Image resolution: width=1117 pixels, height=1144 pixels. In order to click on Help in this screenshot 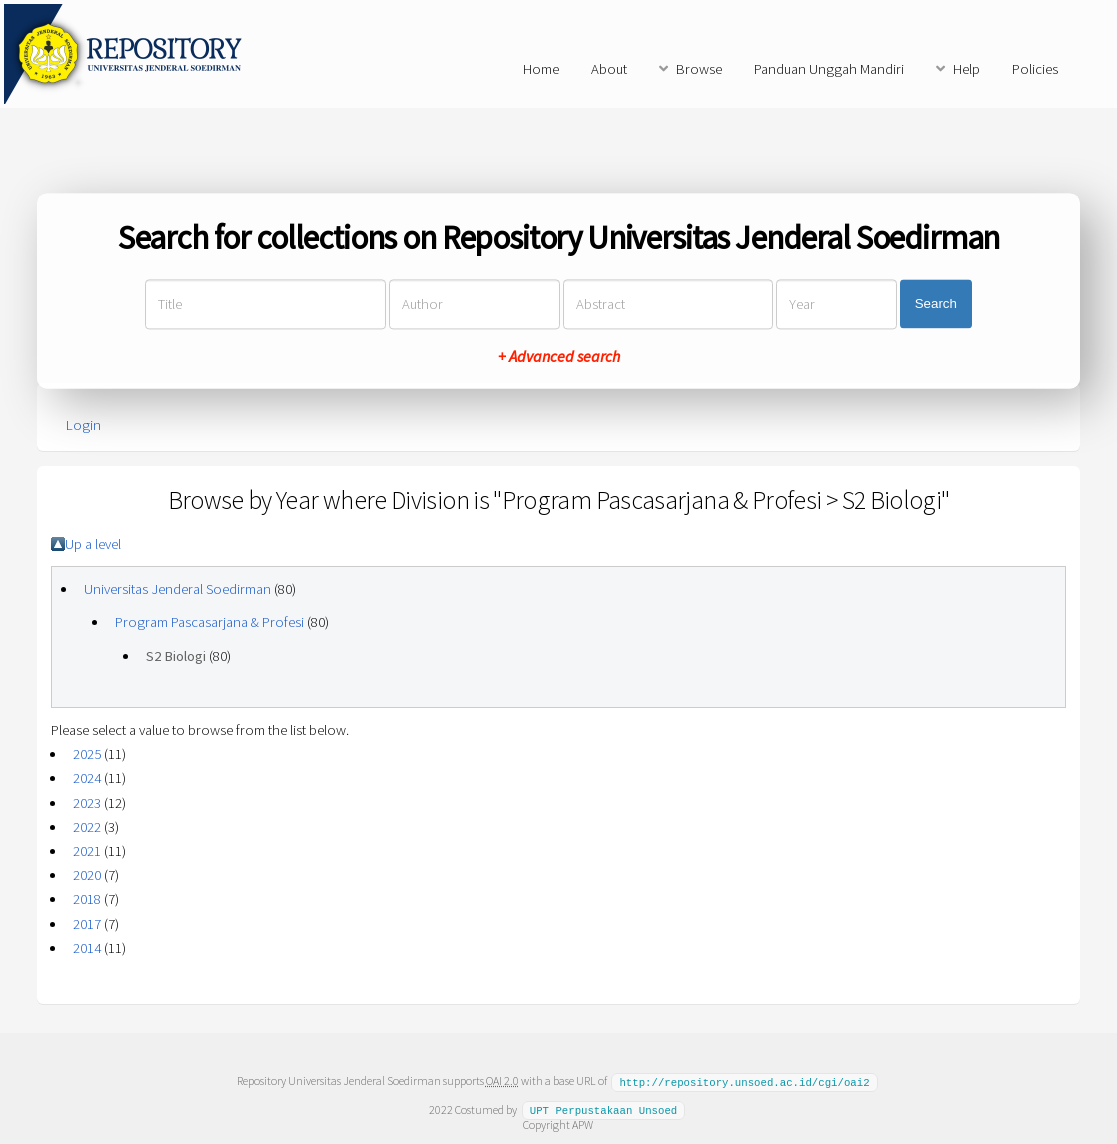, I will do `click(966, 69)`.